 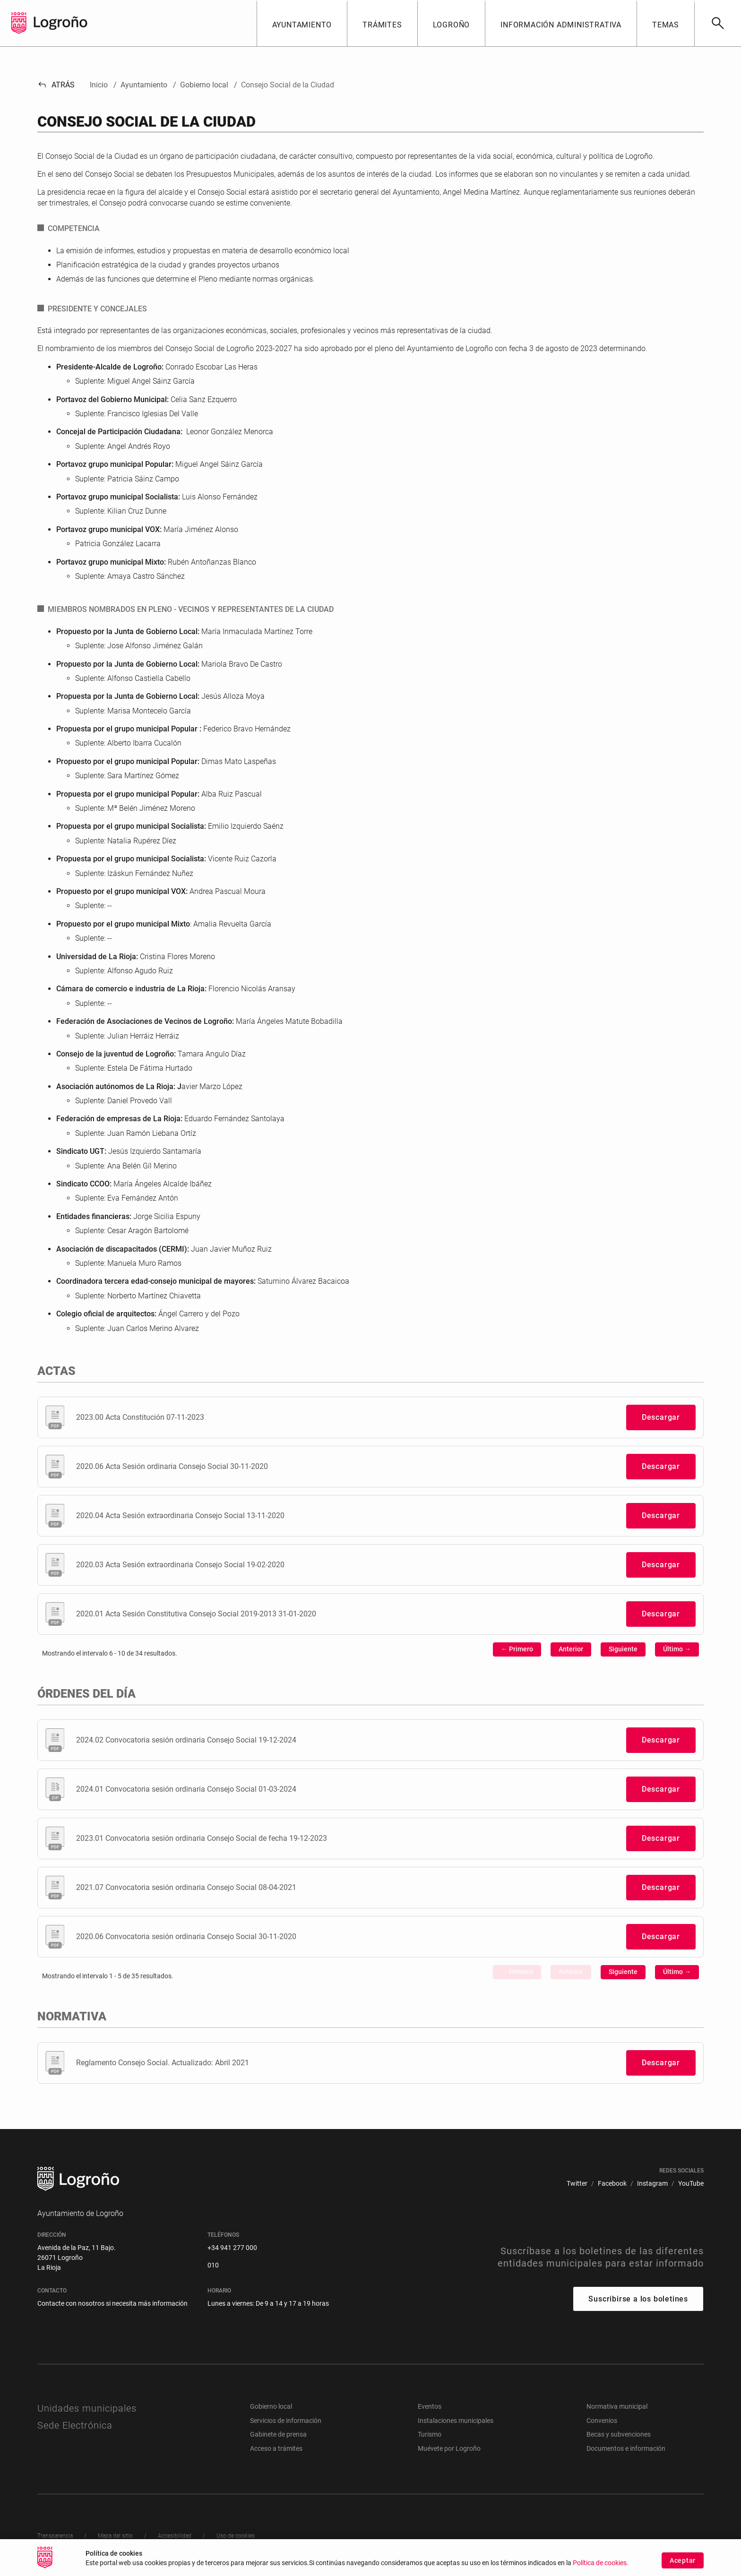 What do you see at coordinates (429, 2434) in the screenshot?
I see `Turismo` at bounding box center [429, 2434].